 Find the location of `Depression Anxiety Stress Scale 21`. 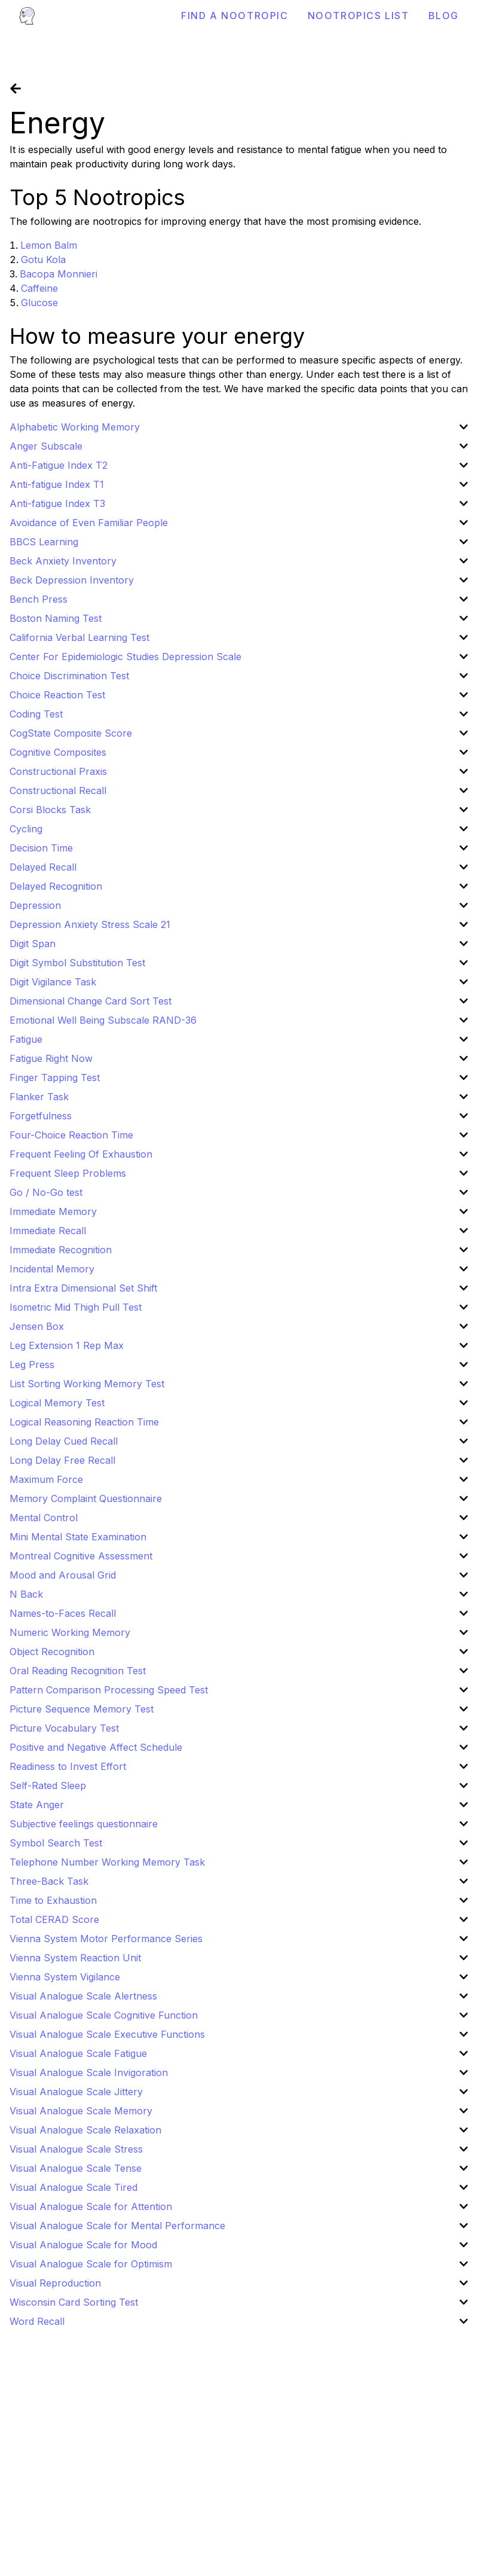

Depression Anxiety Stress Scale 21 is located at coordinates (90, 924).